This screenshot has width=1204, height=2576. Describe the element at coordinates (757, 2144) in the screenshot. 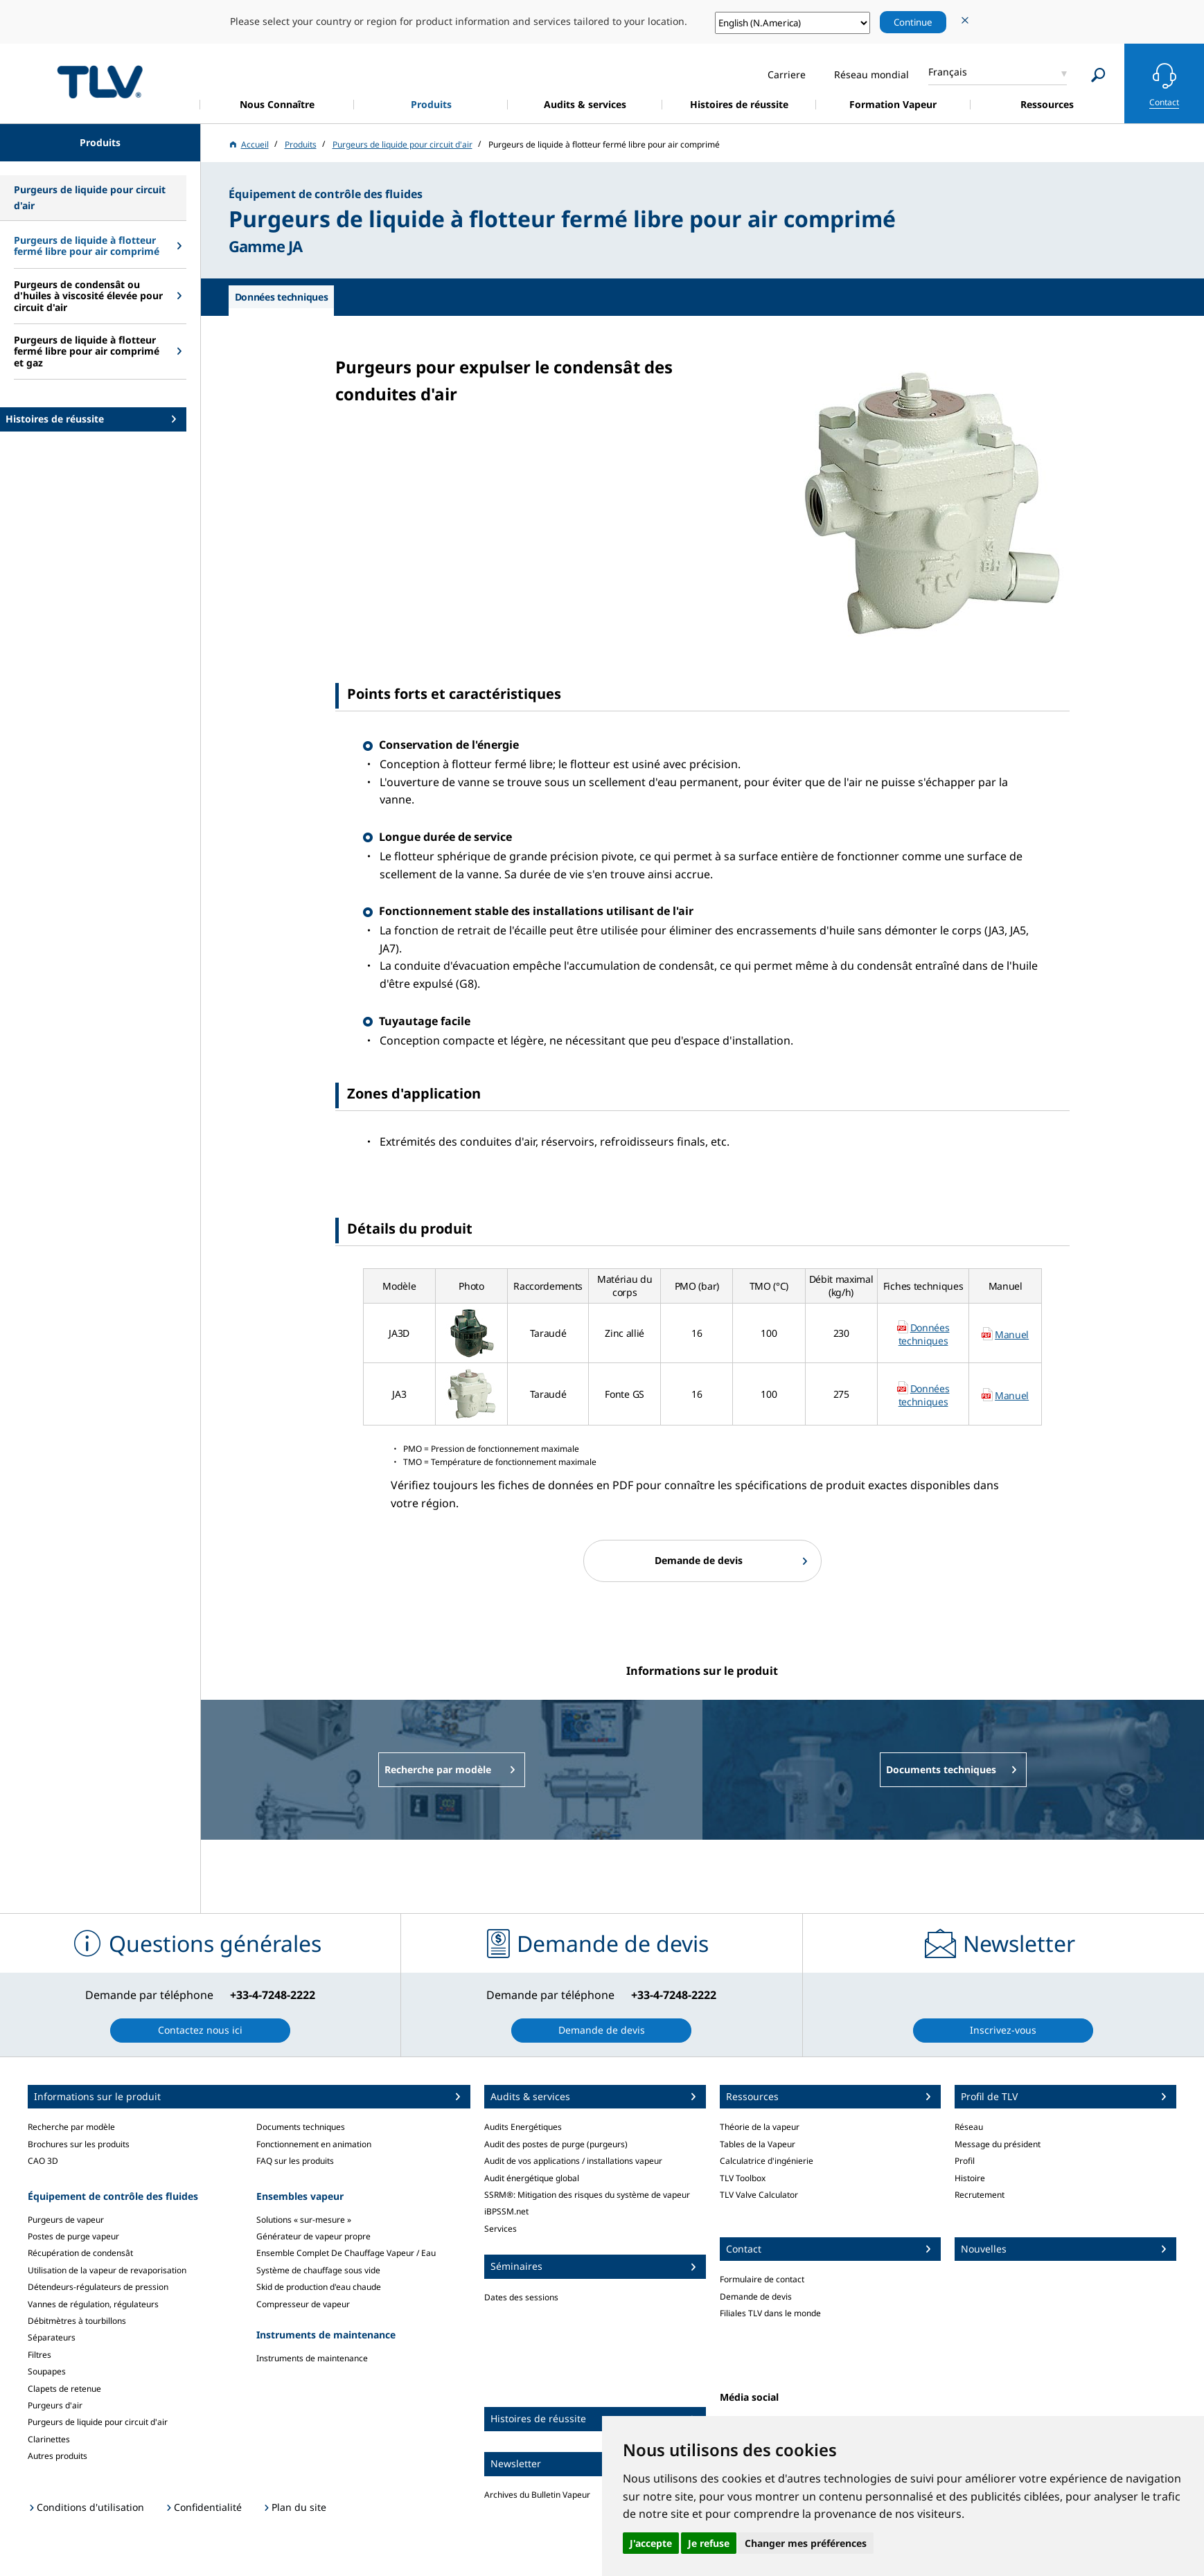

I see `Tables de la Vapeur` at that location.